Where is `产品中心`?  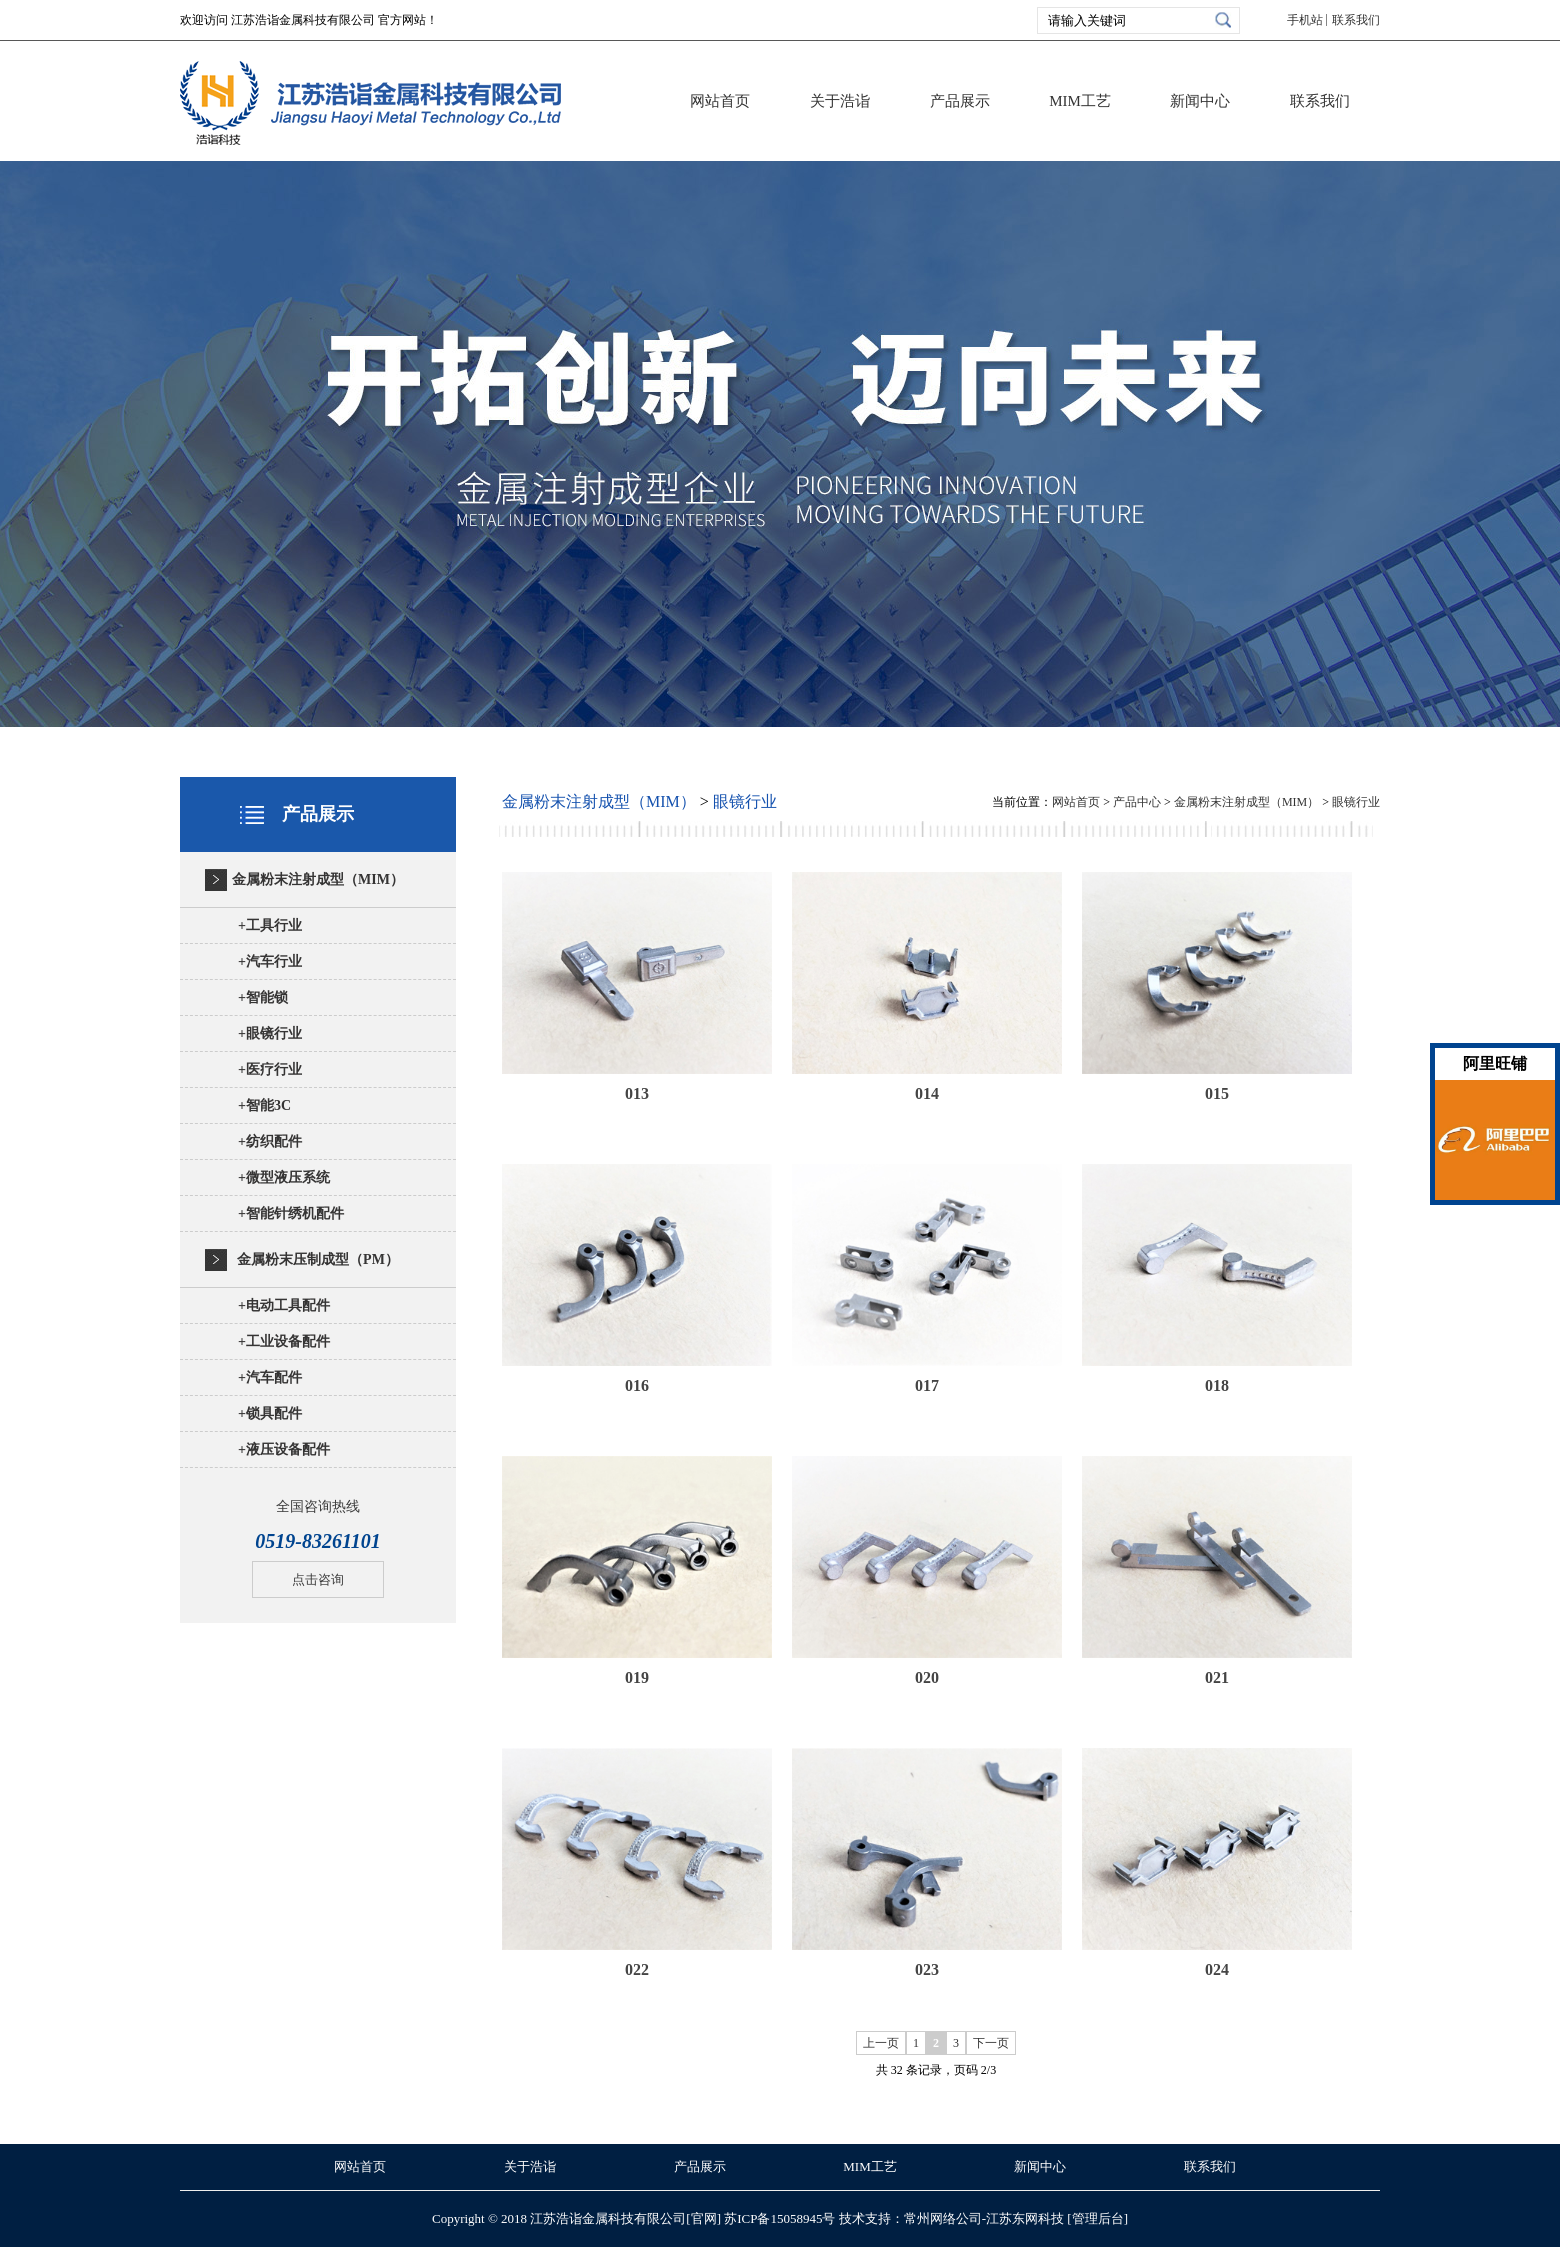
产品中心 is located at coordinates (1137, 802).